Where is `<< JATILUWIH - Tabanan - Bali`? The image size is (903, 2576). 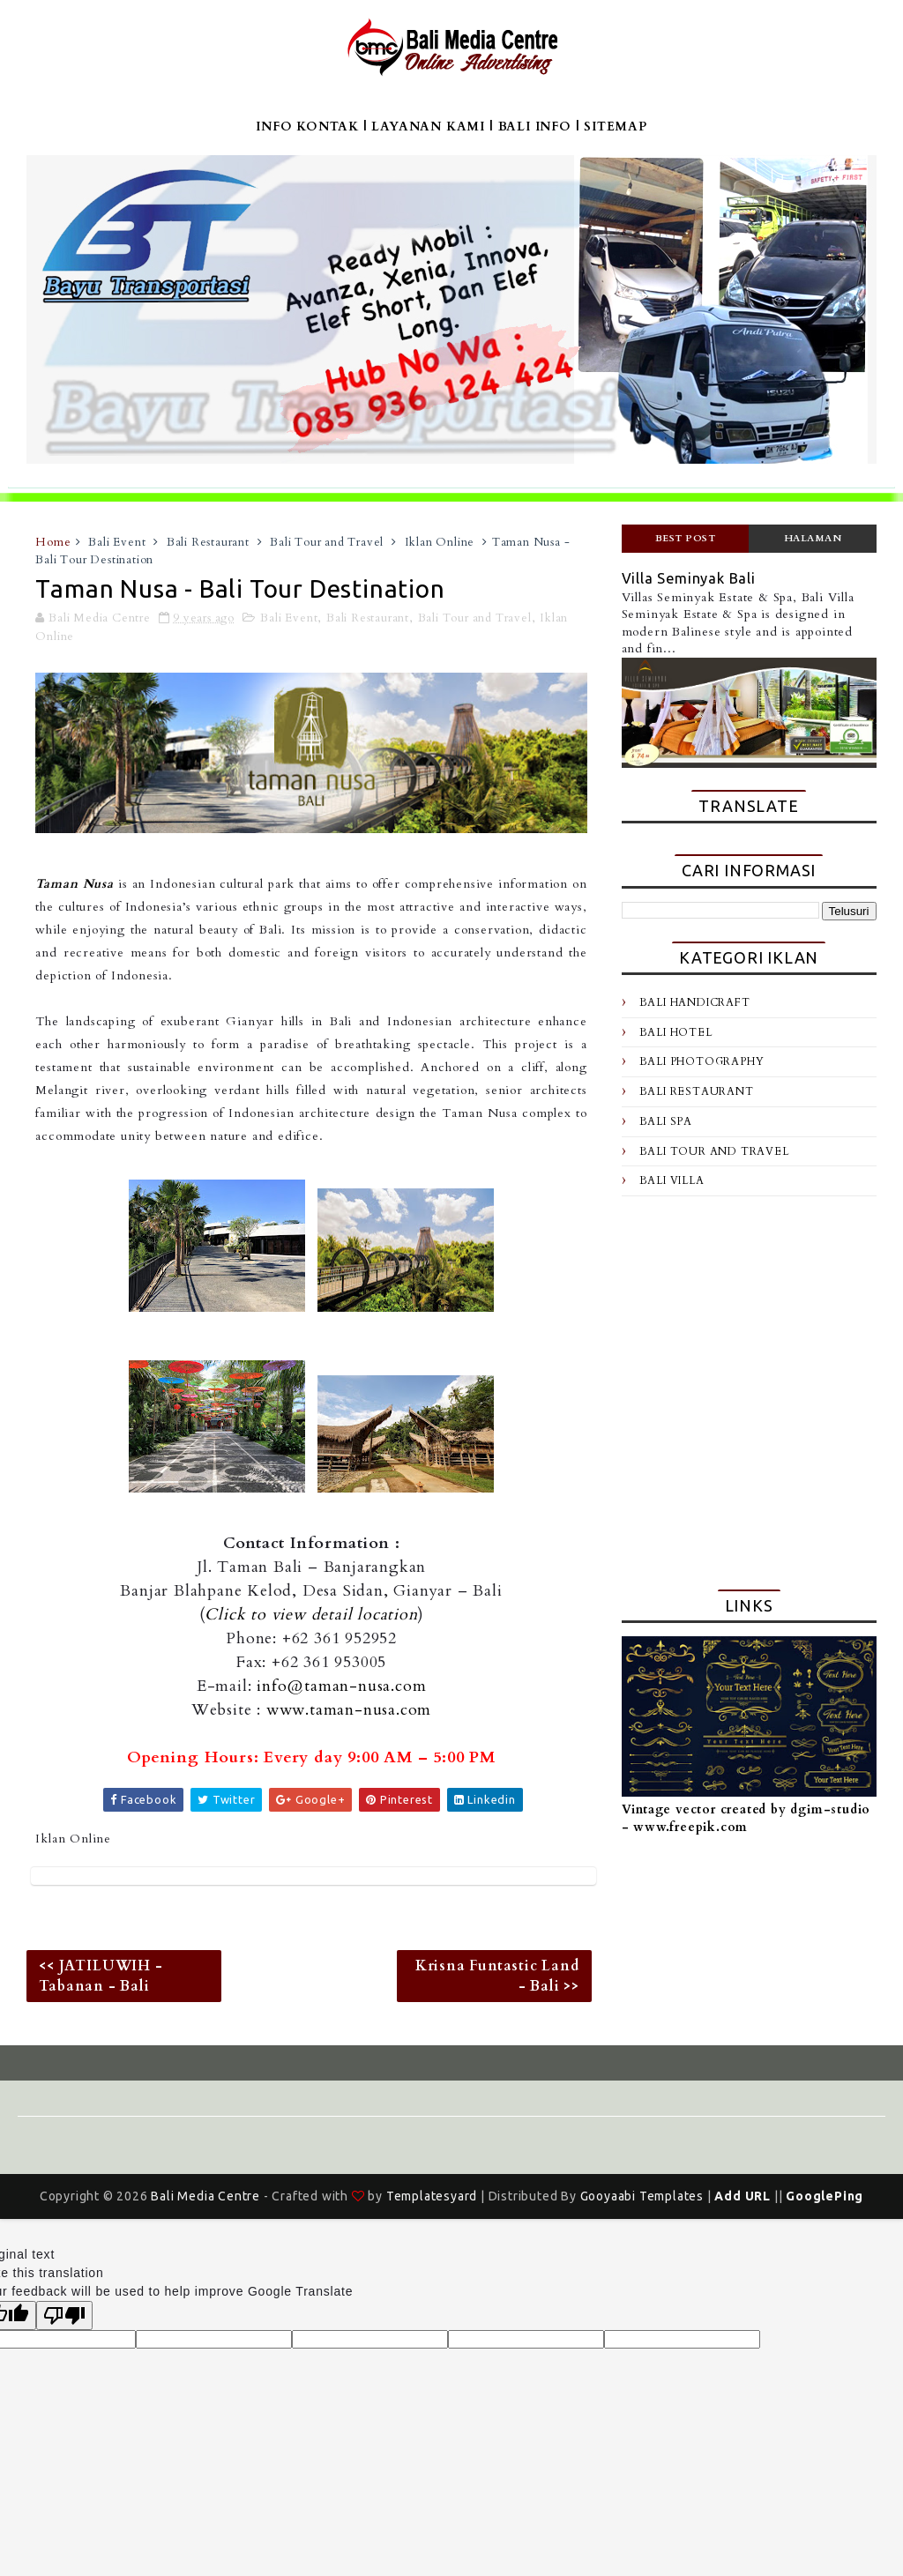
<< JATILUWIH - Tabanan - Bali is located at coordinates (100, 1975).